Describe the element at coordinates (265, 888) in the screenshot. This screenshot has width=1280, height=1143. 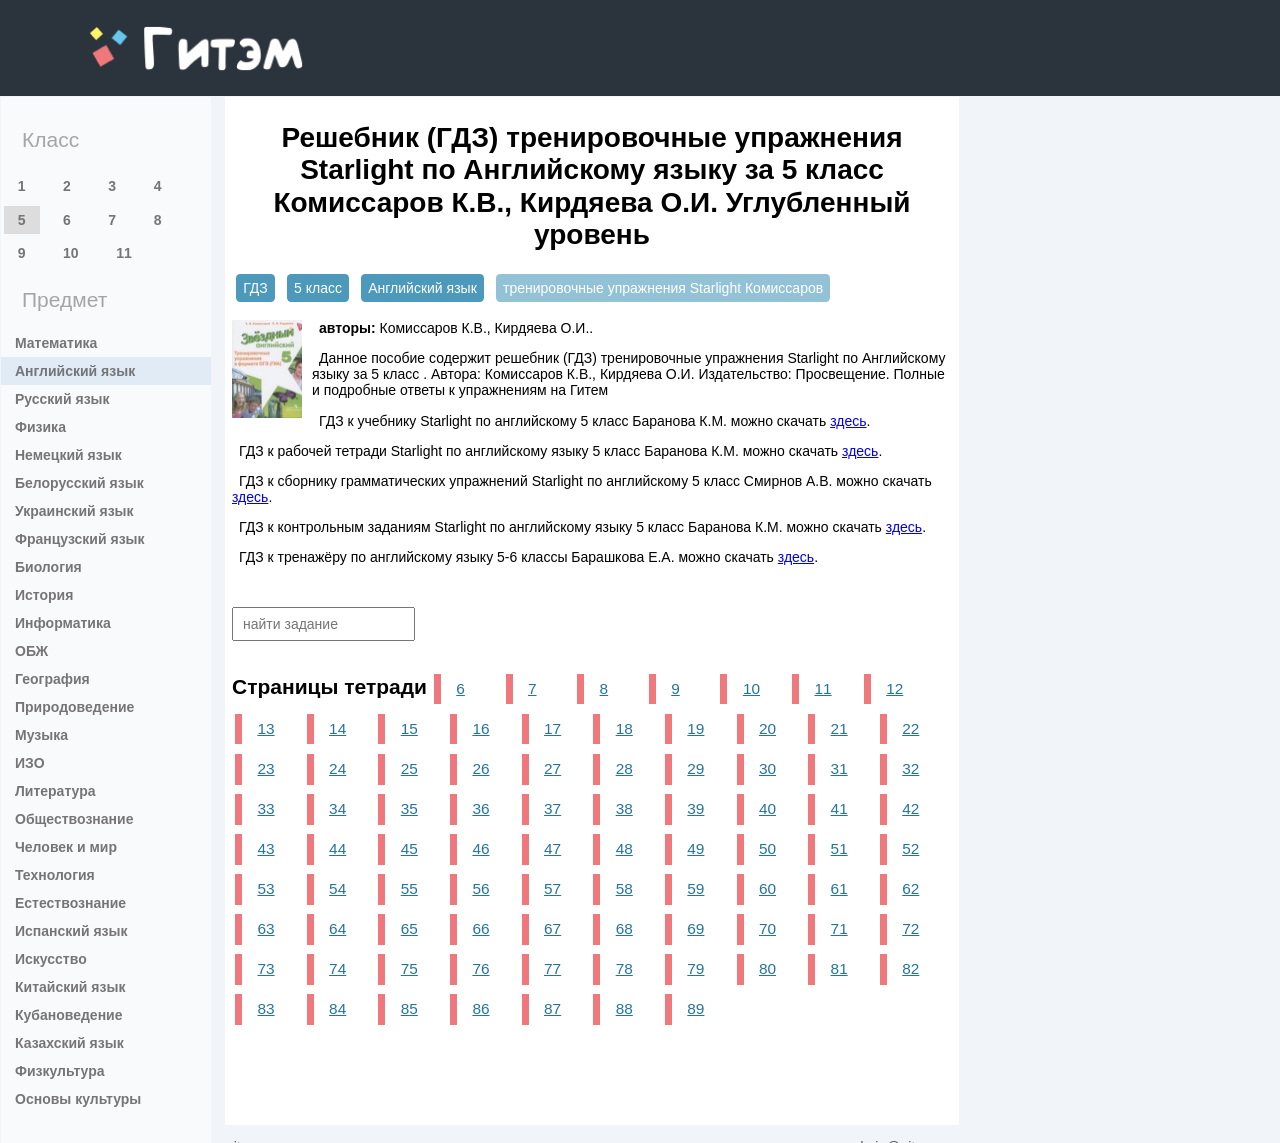
I see `53` at that location.